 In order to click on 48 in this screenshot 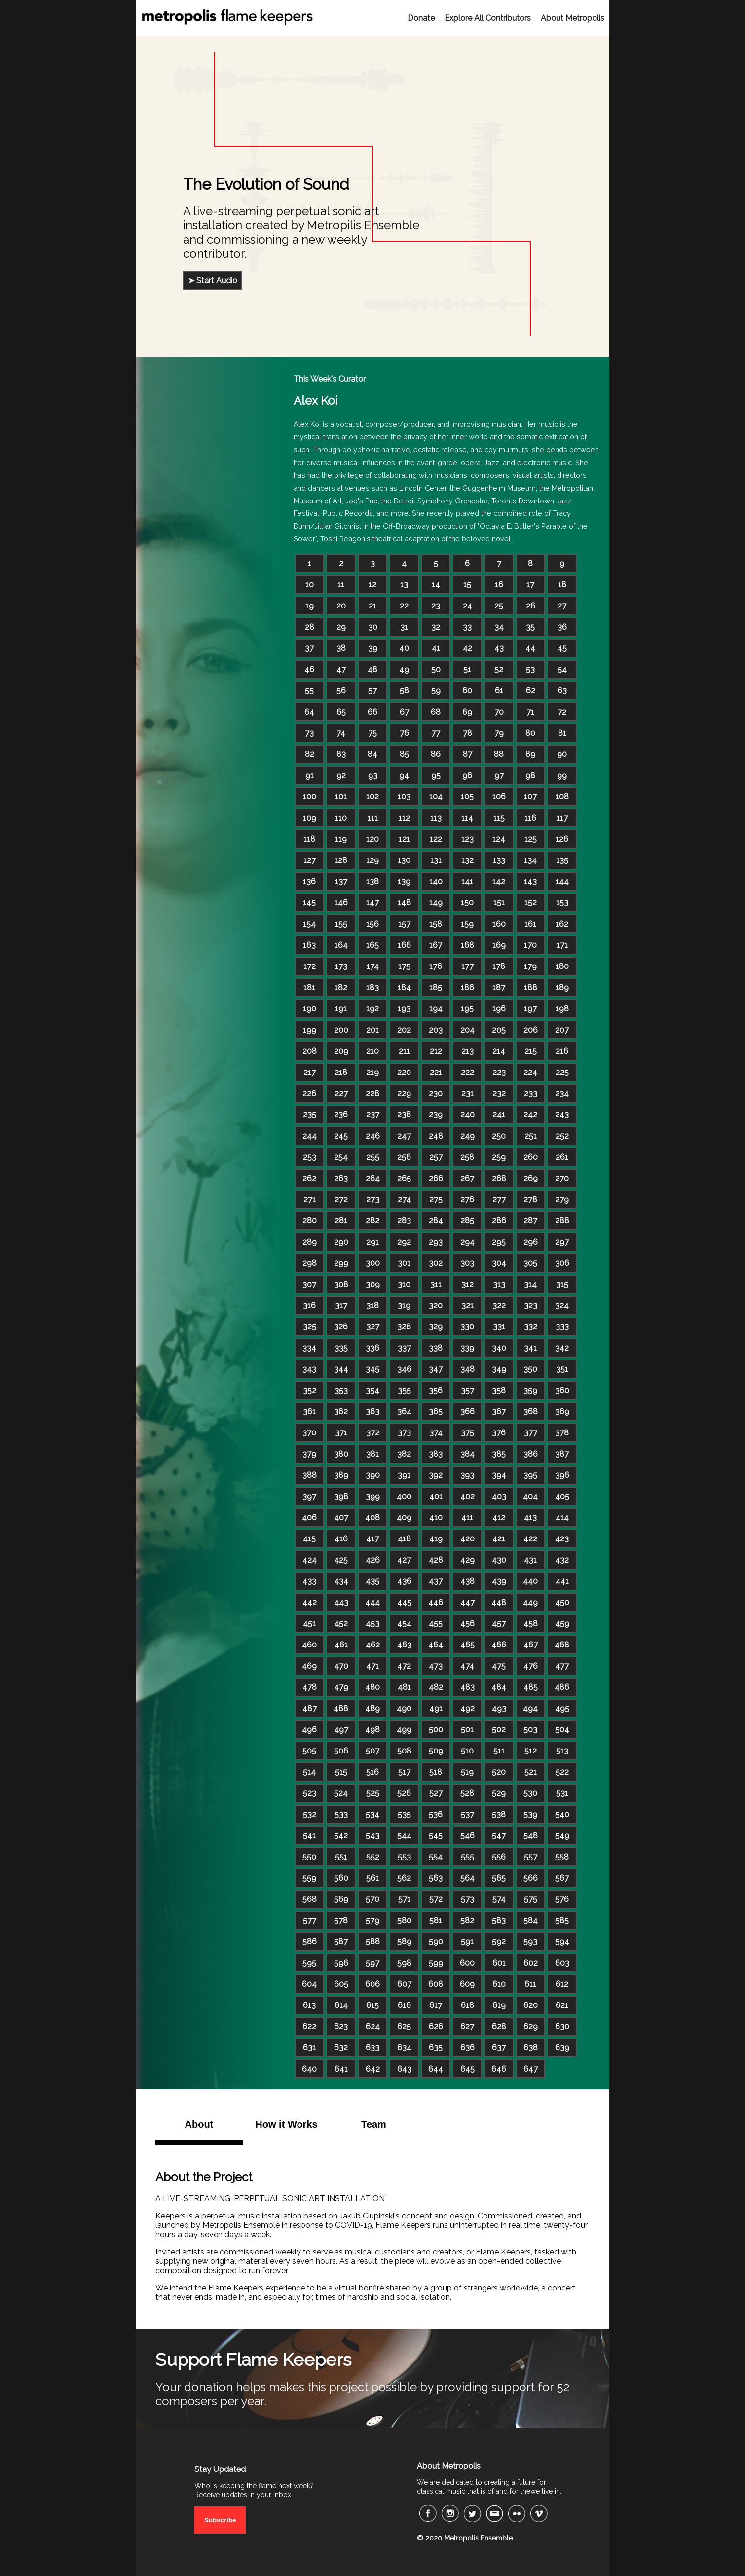, I will do `click(372, 669)`.